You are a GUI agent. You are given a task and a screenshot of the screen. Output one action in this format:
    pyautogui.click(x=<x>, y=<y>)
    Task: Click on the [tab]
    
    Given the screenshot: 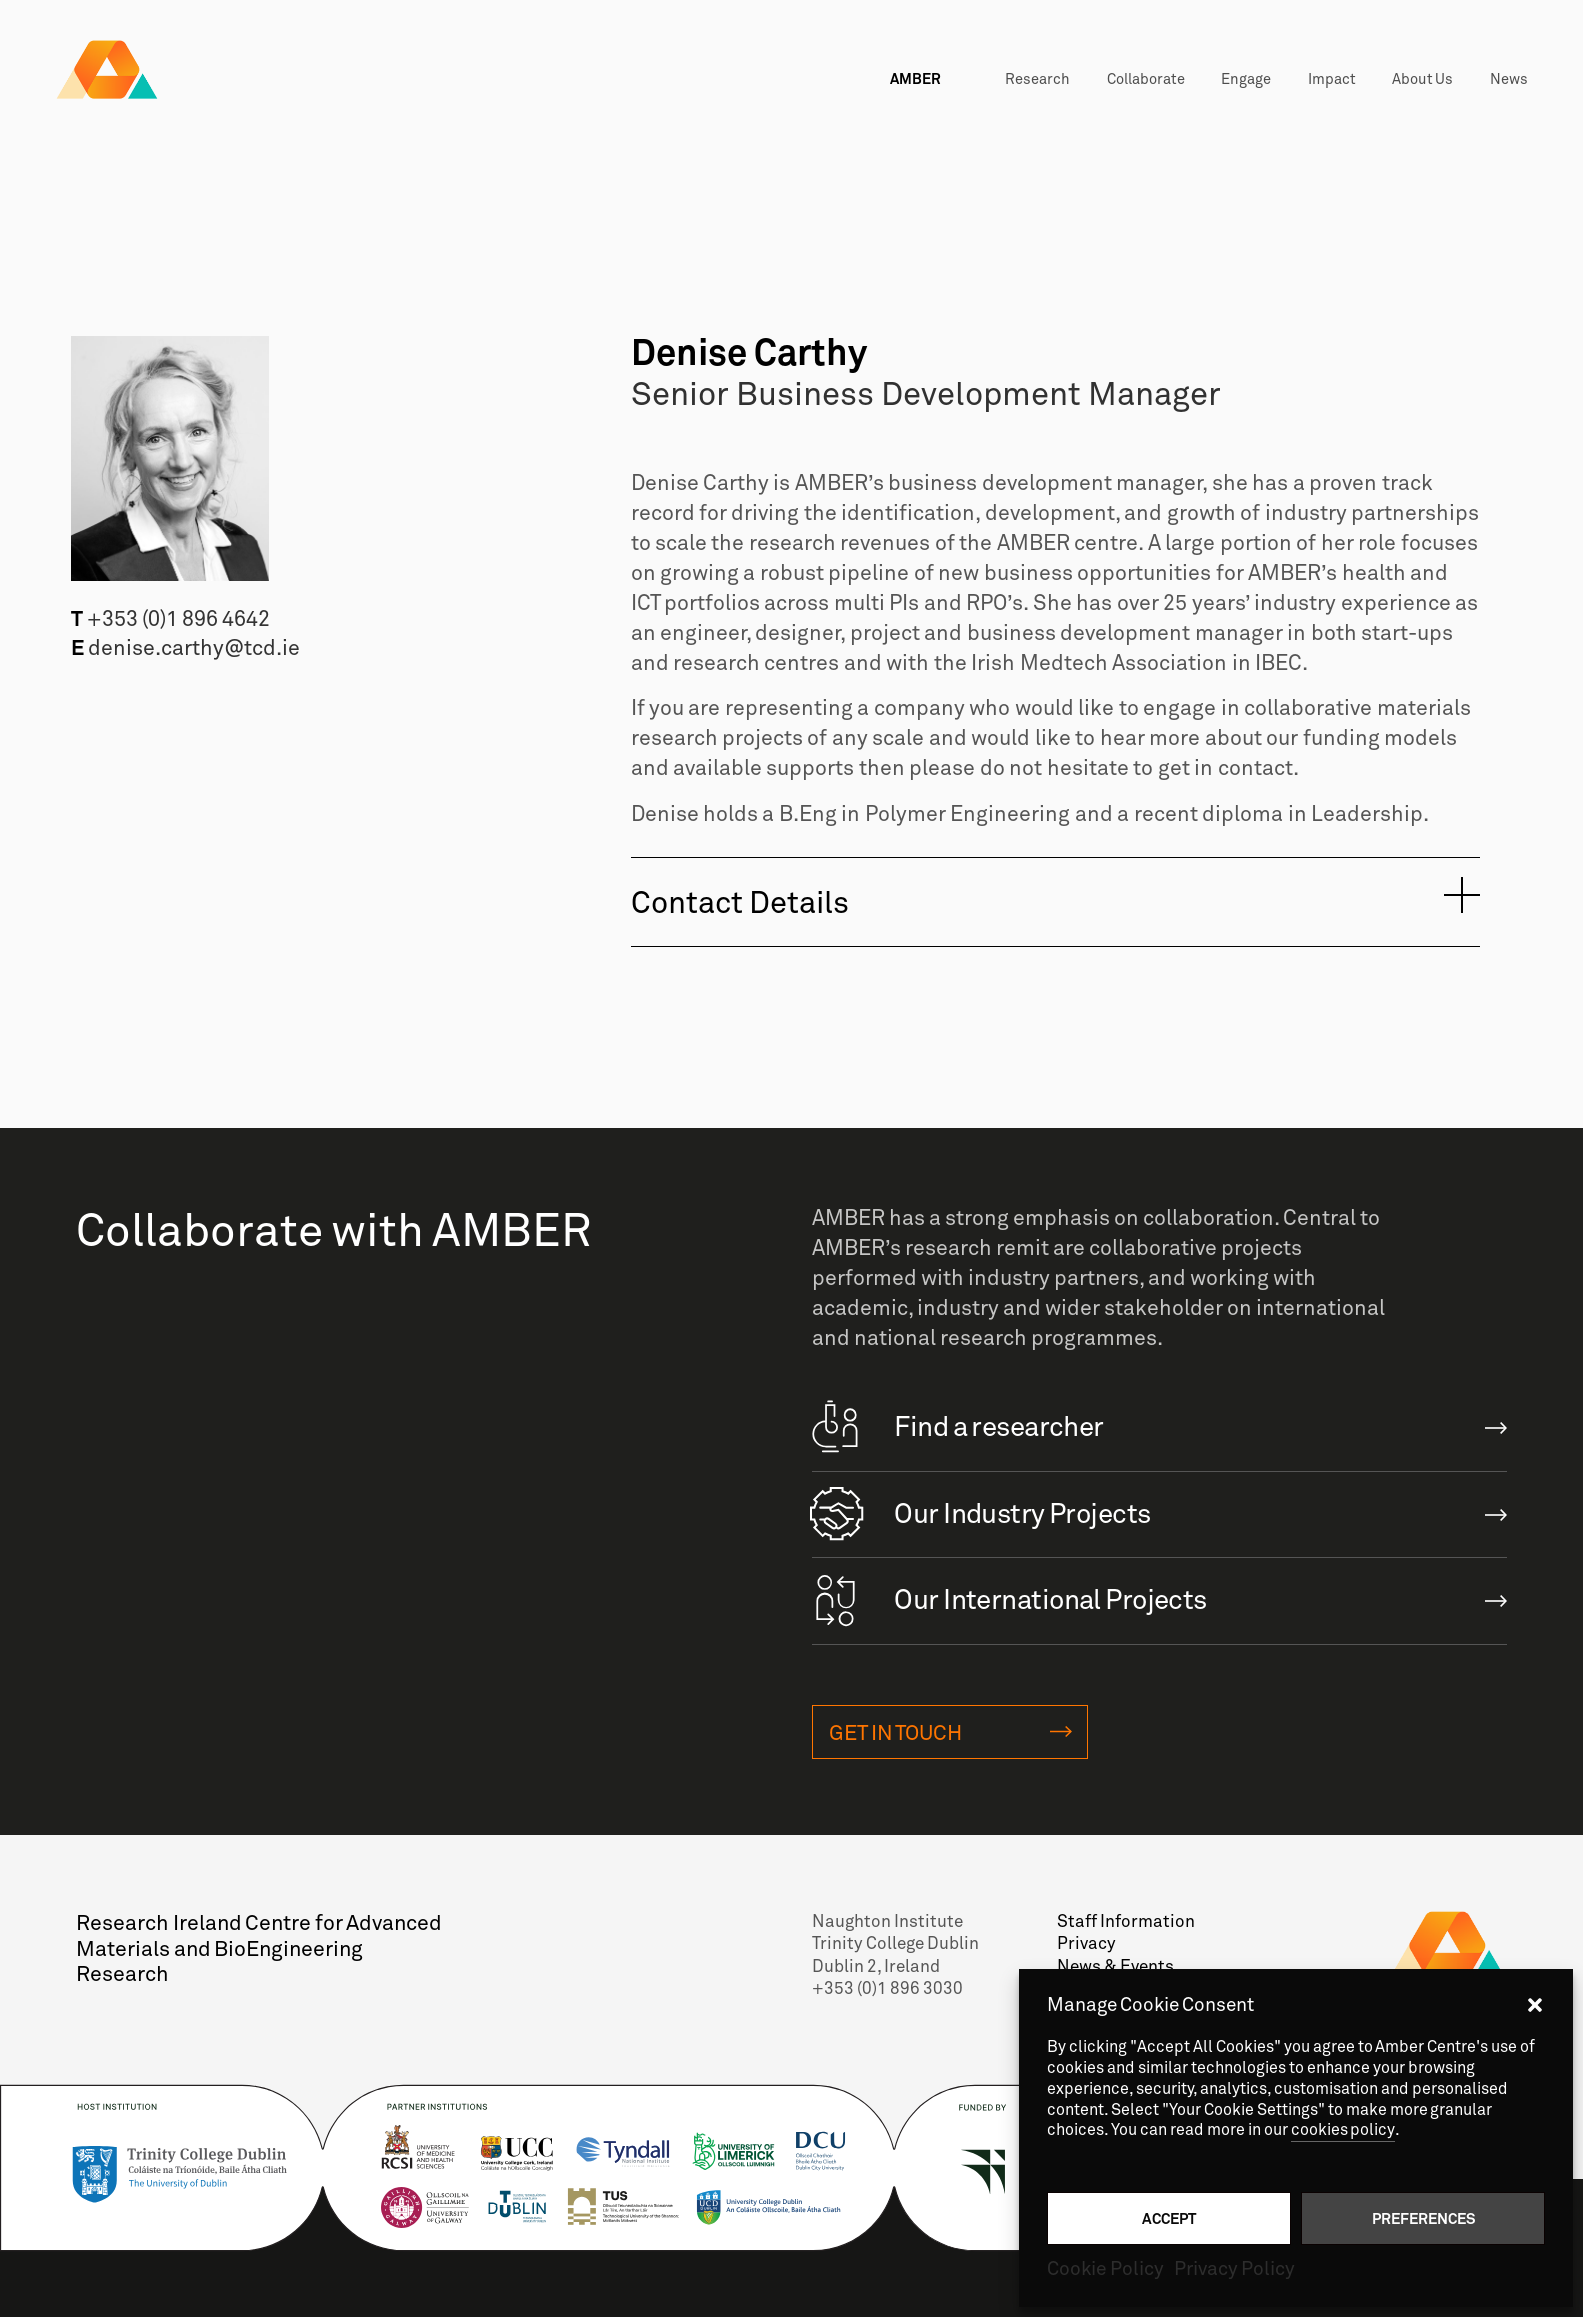 What is the action you would take?
    pyautogui.click(x=1056, y=901)
    